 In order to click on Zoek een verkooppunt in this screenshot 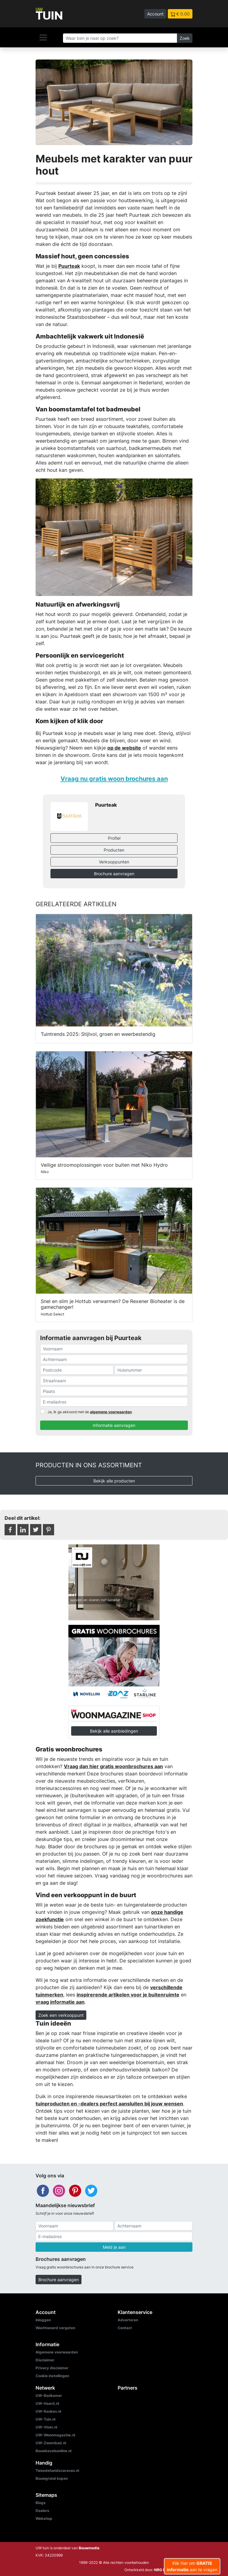, I will do `click(61, 2015)`.